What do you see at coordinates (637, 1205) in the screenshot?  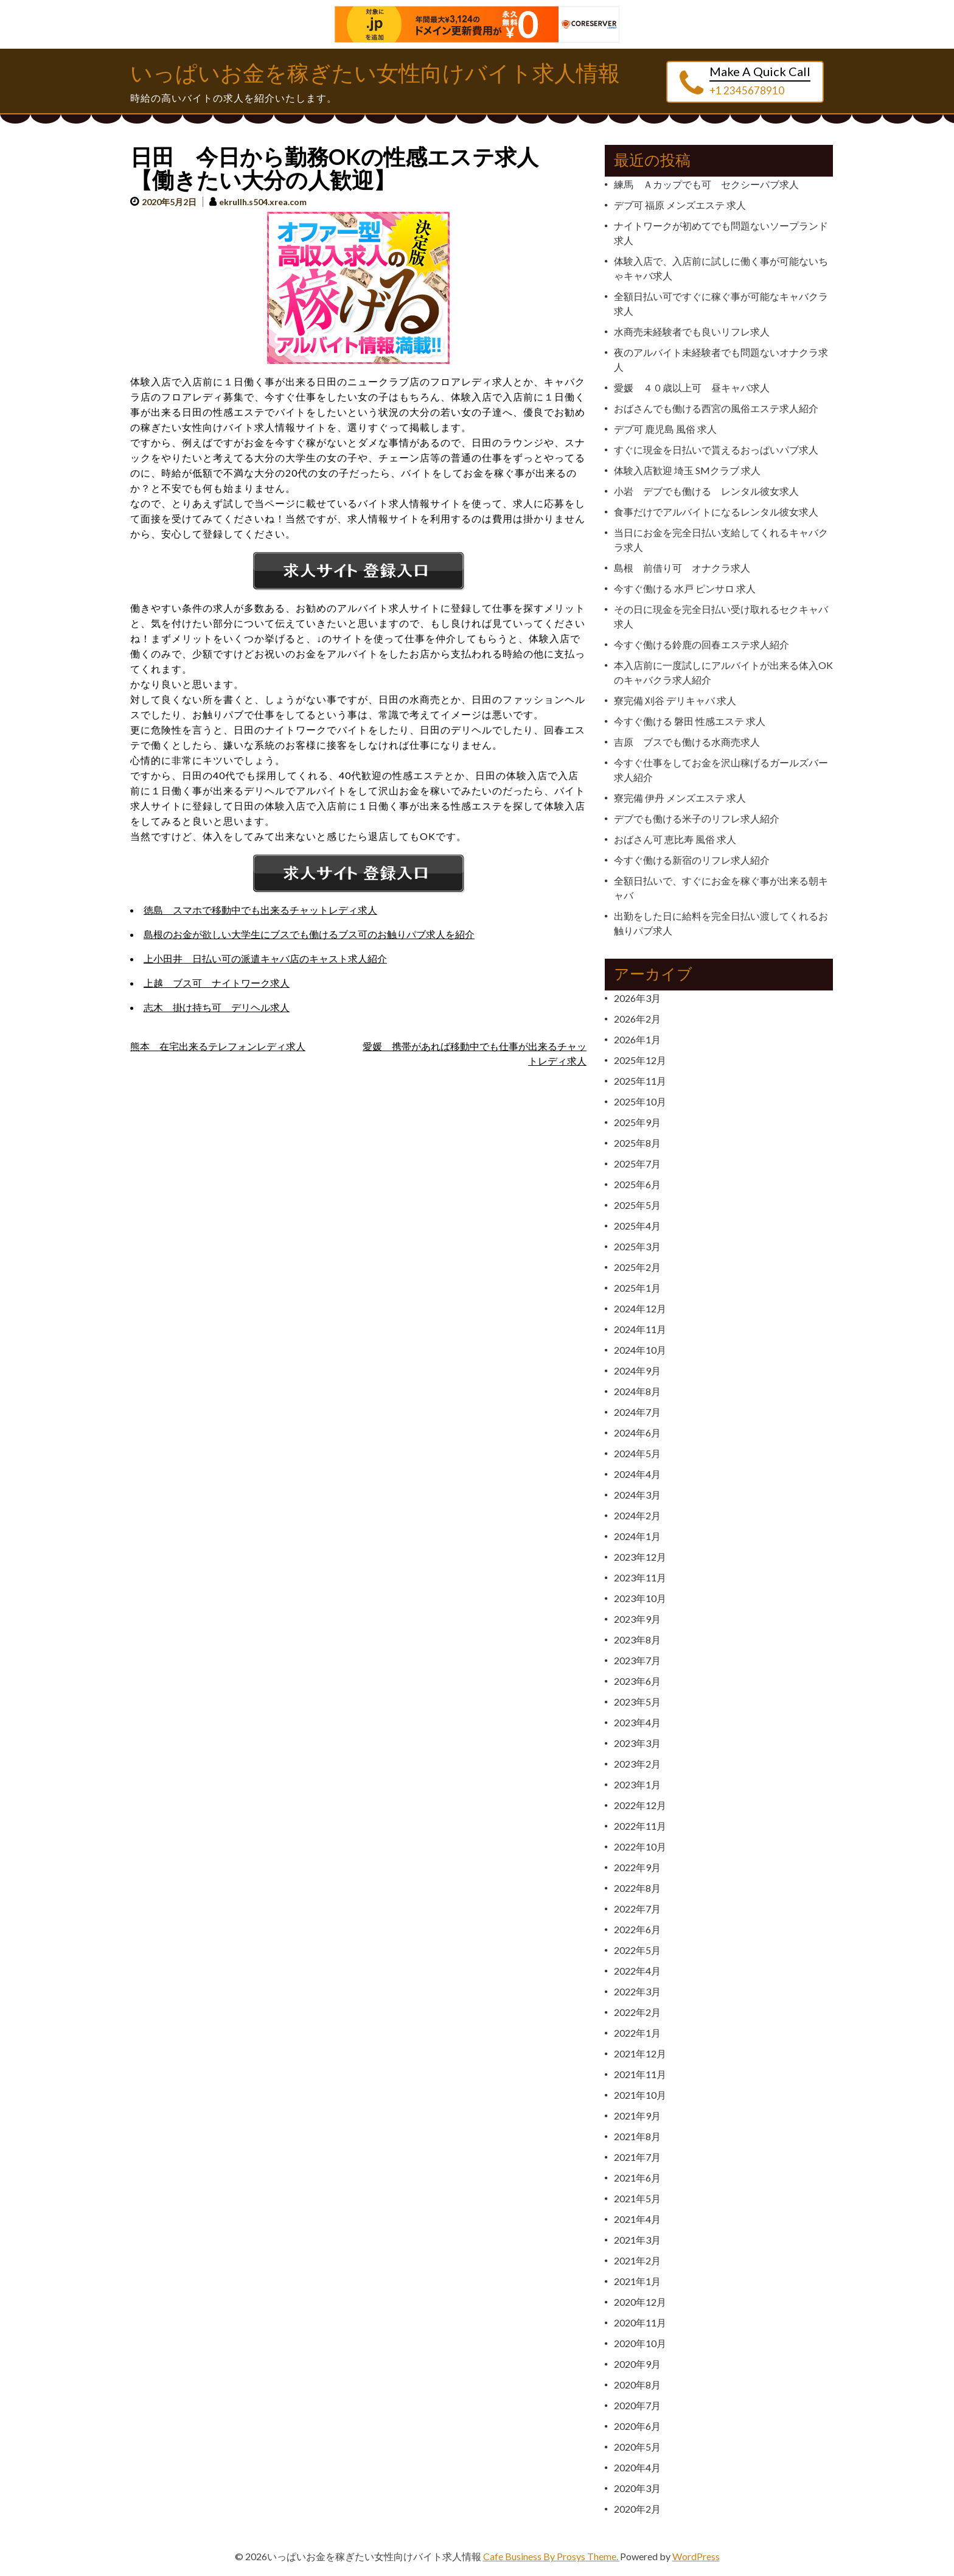 I see `2025年5月` at bounding box center [637, 1205].